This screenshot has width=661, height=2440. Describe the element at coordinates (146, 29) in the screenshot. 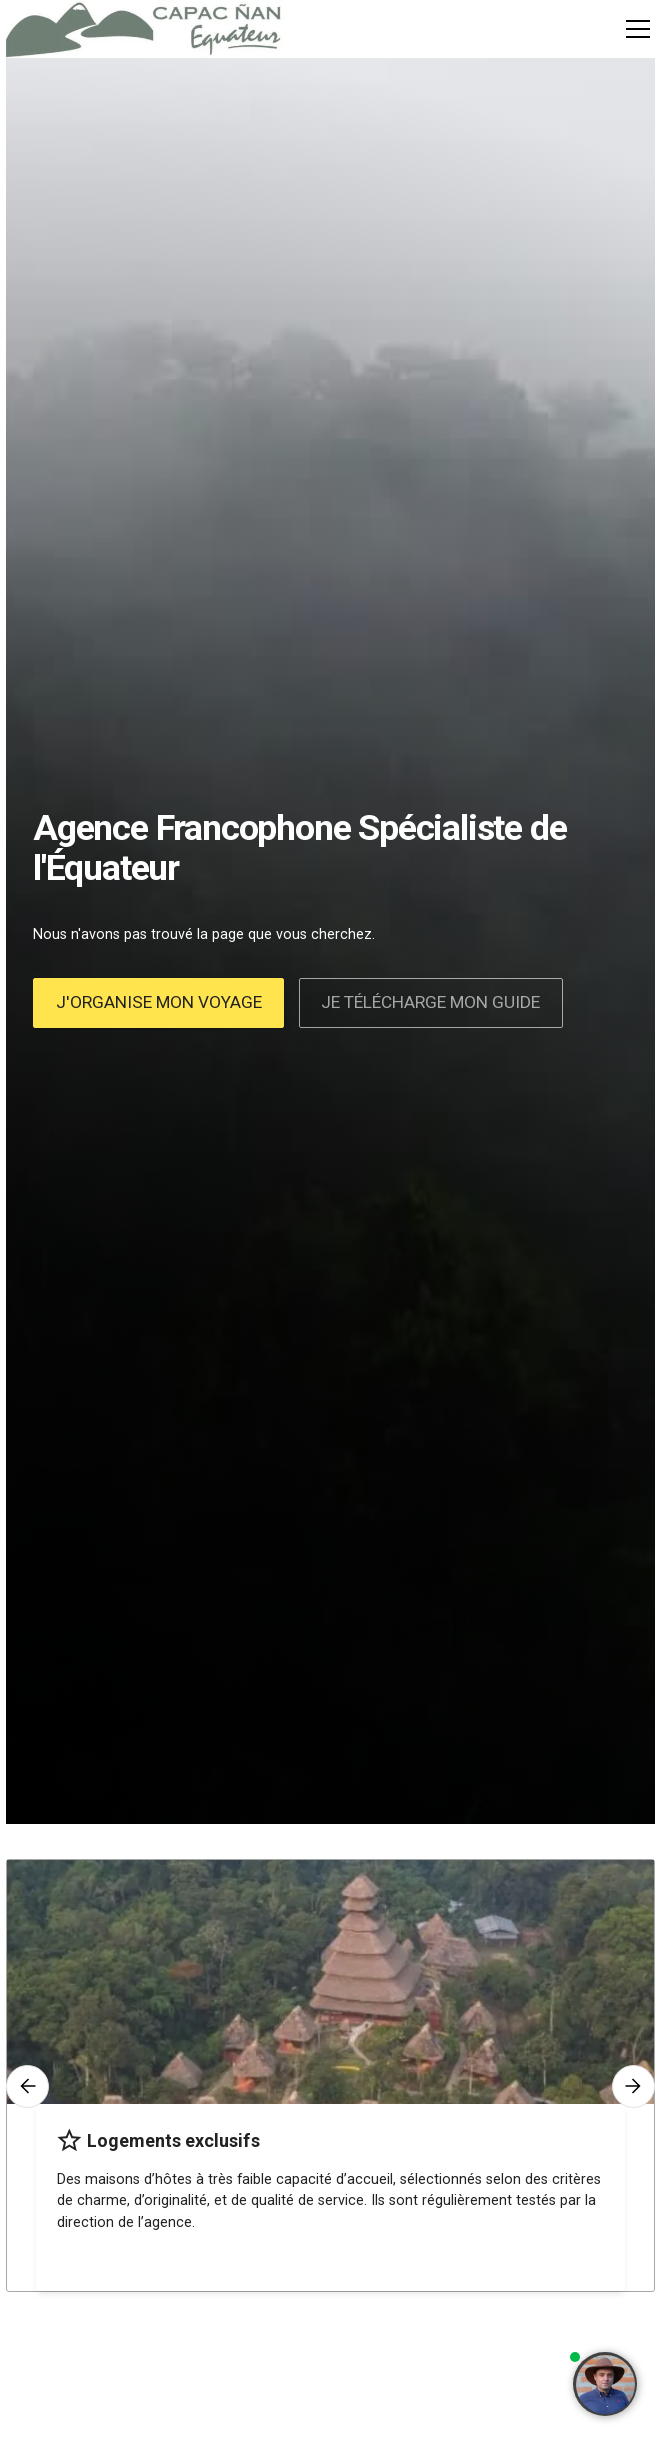

I see `[home]` at that location.